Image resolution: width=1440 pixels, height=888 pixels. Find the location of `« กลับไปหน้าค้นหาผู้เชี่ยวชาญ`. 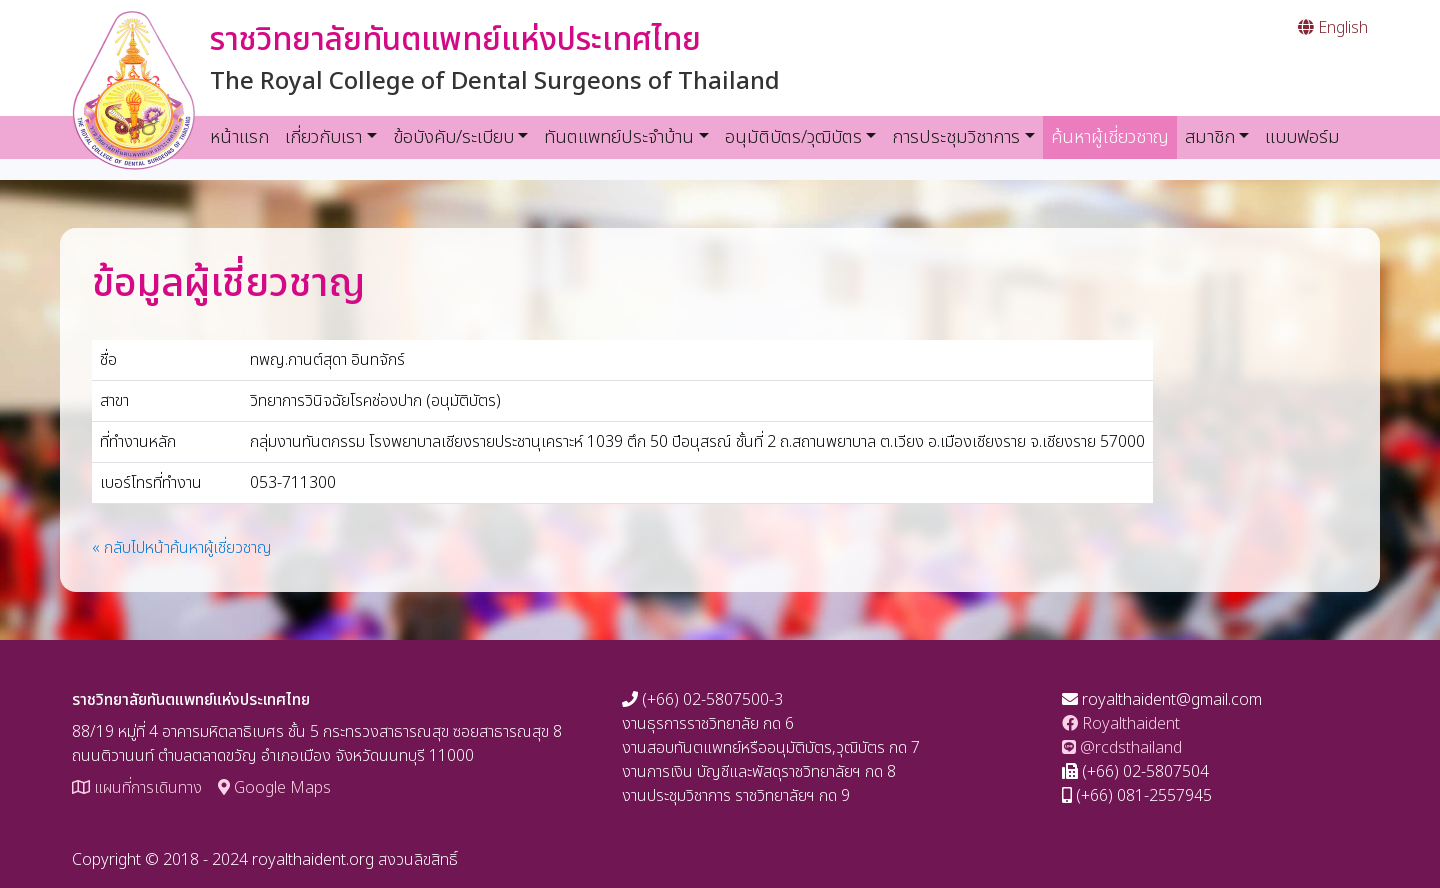

« กลับไปหน้าค้นหาผู้เชี่ยวชาญ is located at coordinates (182, 548).